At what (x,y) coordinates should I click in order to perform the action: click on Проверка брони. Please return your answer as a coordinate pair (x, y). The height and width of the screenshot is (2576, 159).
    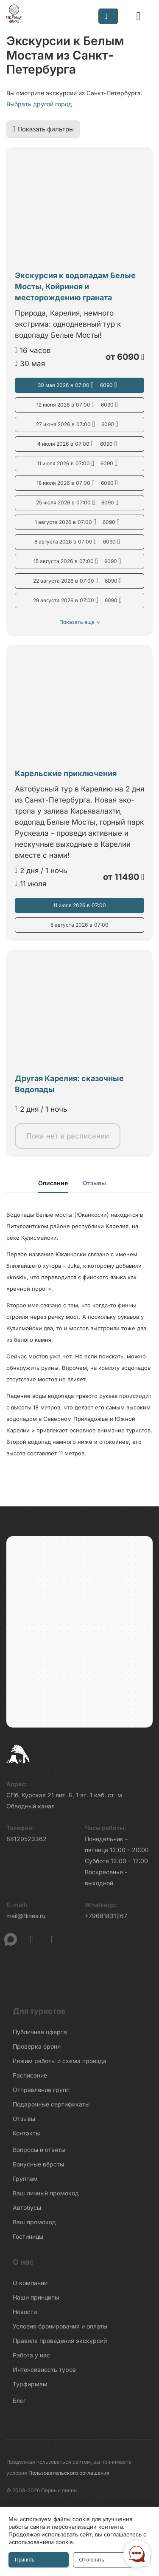
    Looking at the image, I should click on (37, 2046).